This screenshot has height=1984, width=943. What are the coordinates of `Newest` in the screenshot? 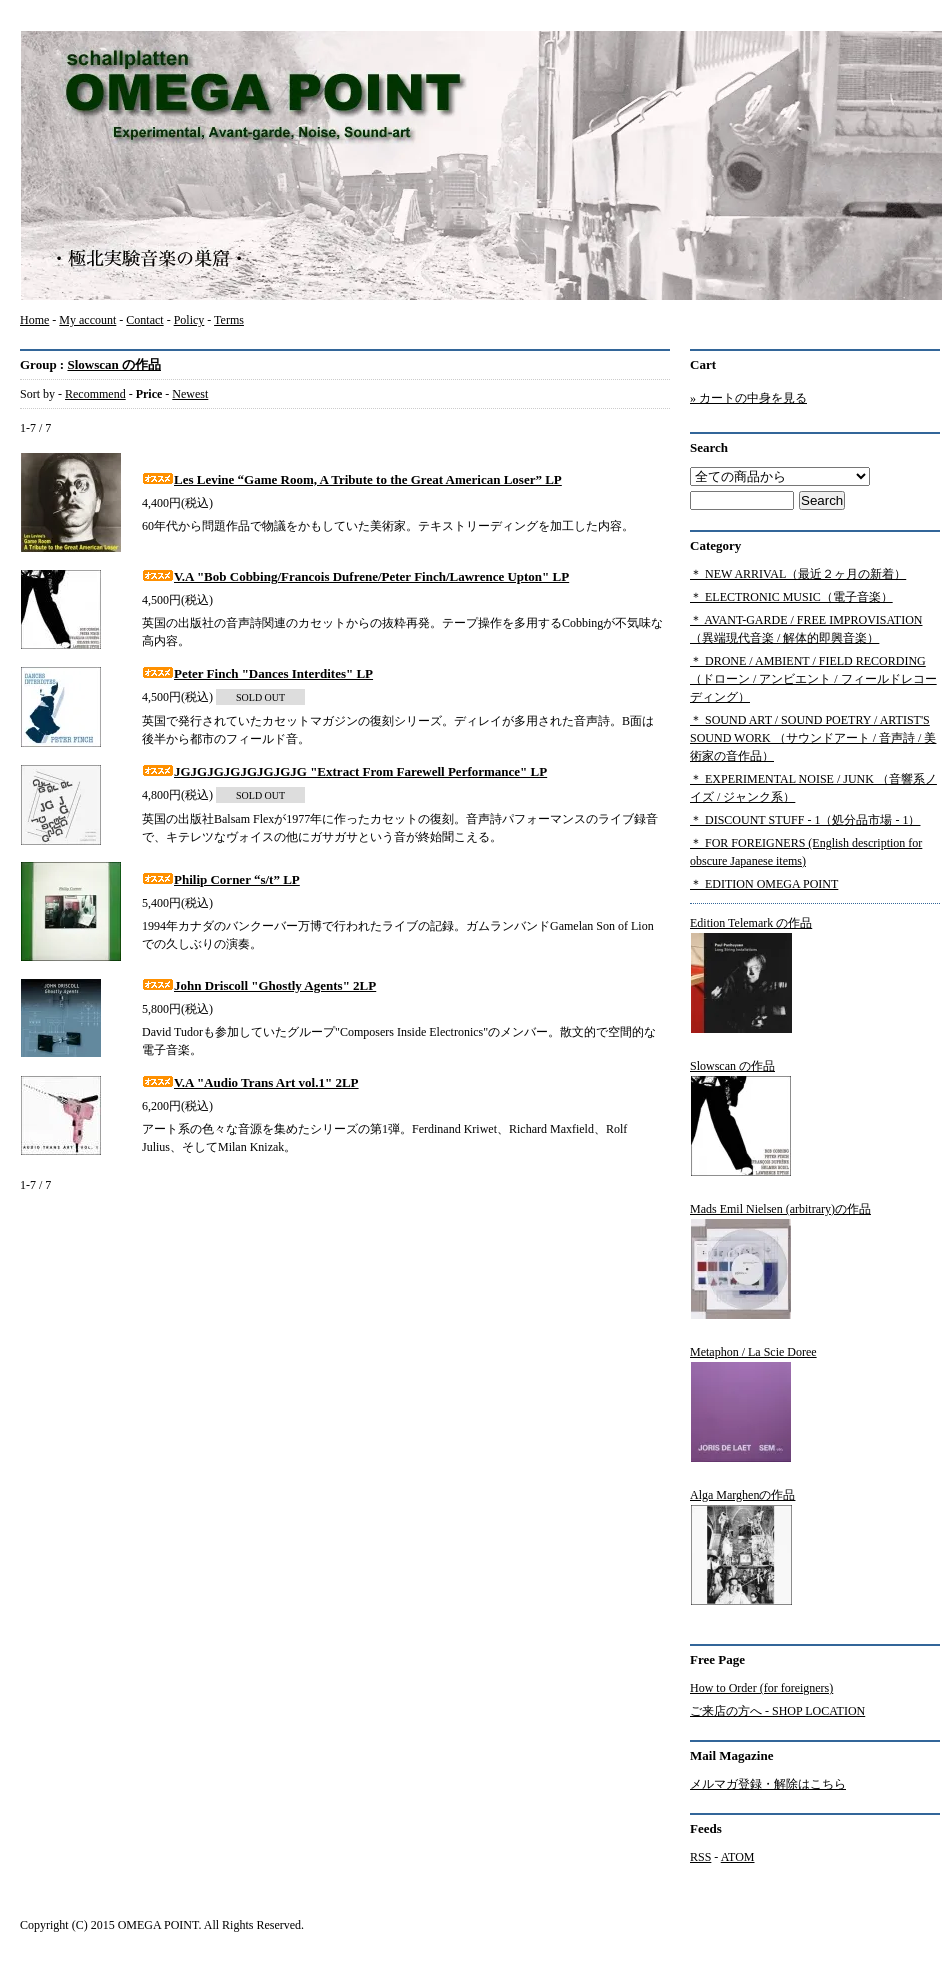 It's located at (190, 394).